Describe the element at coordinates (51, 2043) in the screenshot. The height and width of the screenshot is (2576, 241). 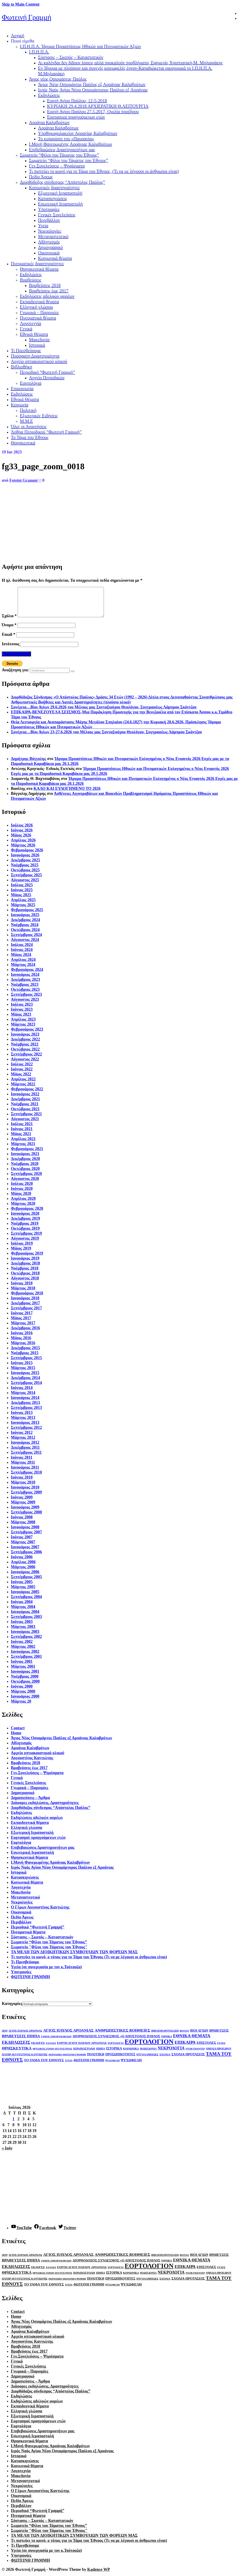
I see `ΕΛΛΑΔΑ [ΕΛΛΑΔΑ (3 στοιχεία)]` at that location.